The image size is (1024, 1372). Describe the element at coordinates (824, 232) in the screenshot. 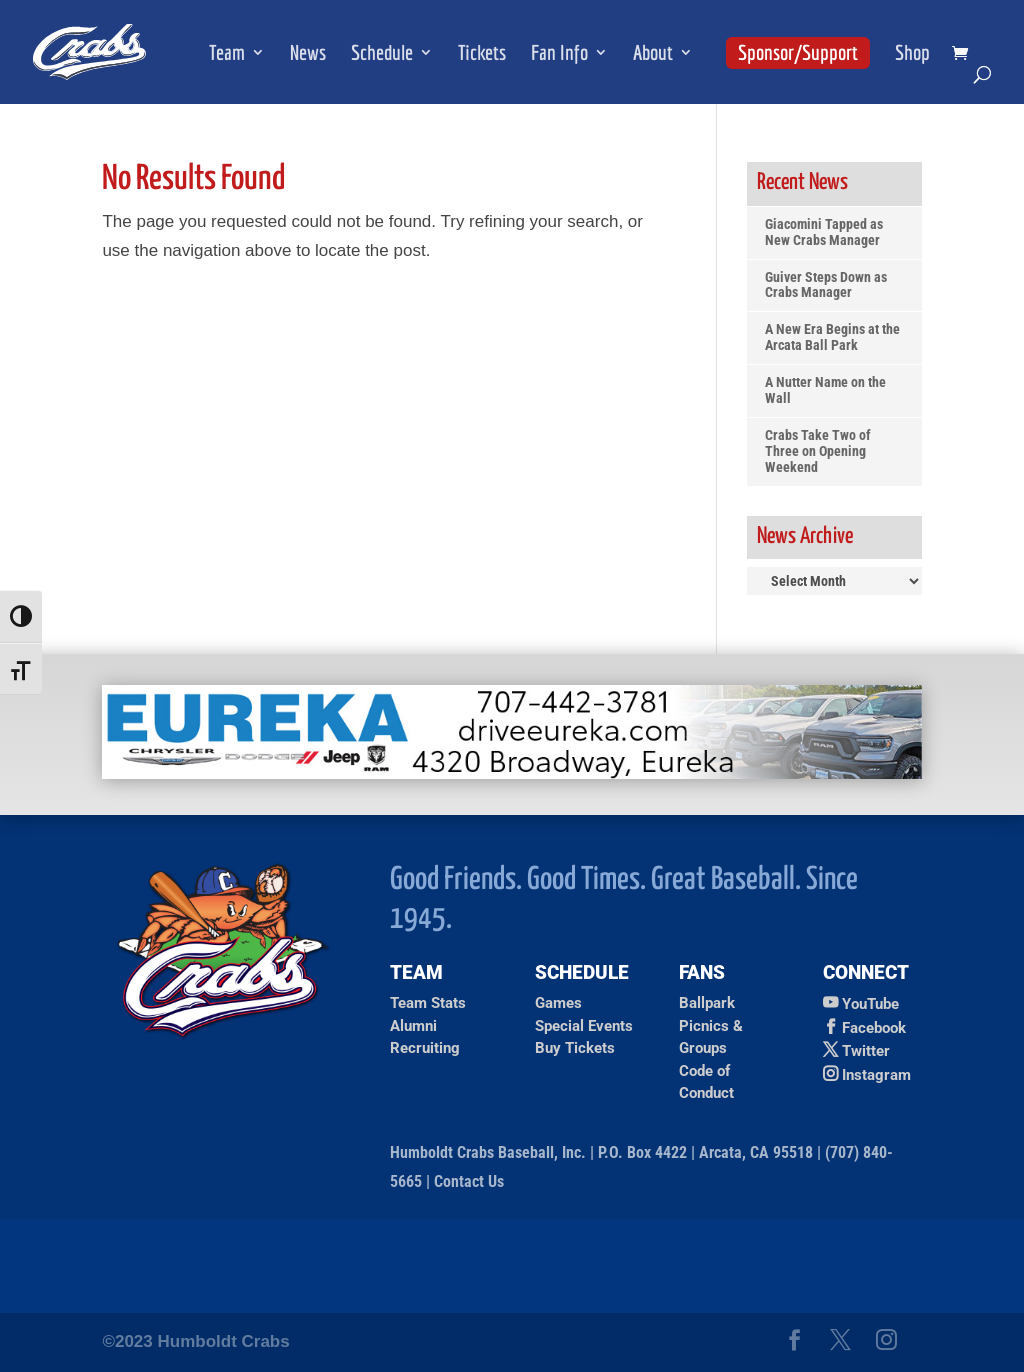

I see `Giacomini Tapped as New Crabs Manager` at that location.